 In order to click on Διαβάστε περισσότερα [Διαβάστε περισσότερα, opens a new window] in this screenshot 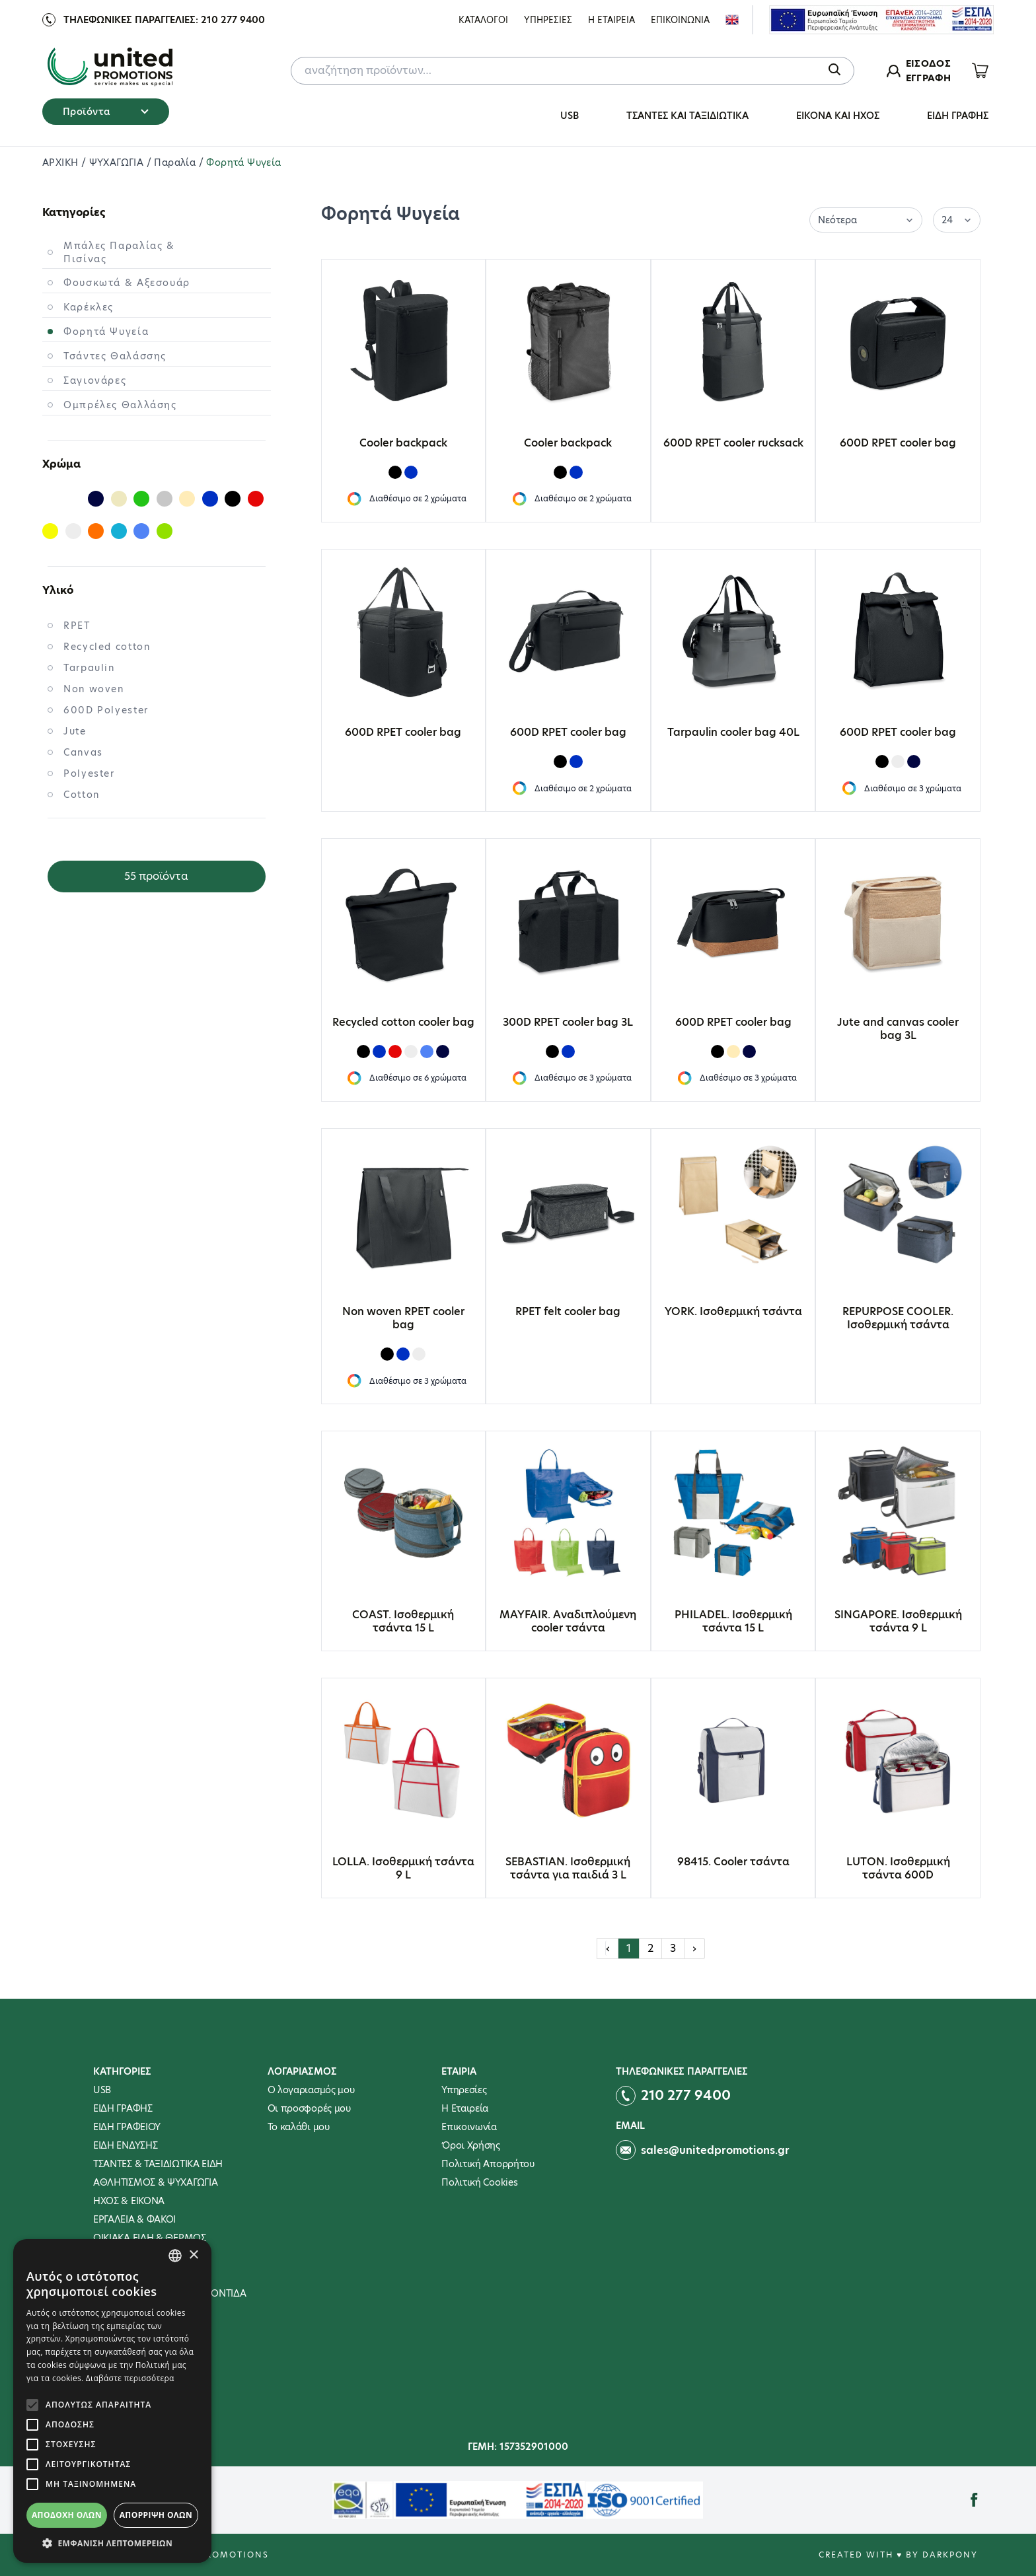, I will do `click(130, 2378)`.